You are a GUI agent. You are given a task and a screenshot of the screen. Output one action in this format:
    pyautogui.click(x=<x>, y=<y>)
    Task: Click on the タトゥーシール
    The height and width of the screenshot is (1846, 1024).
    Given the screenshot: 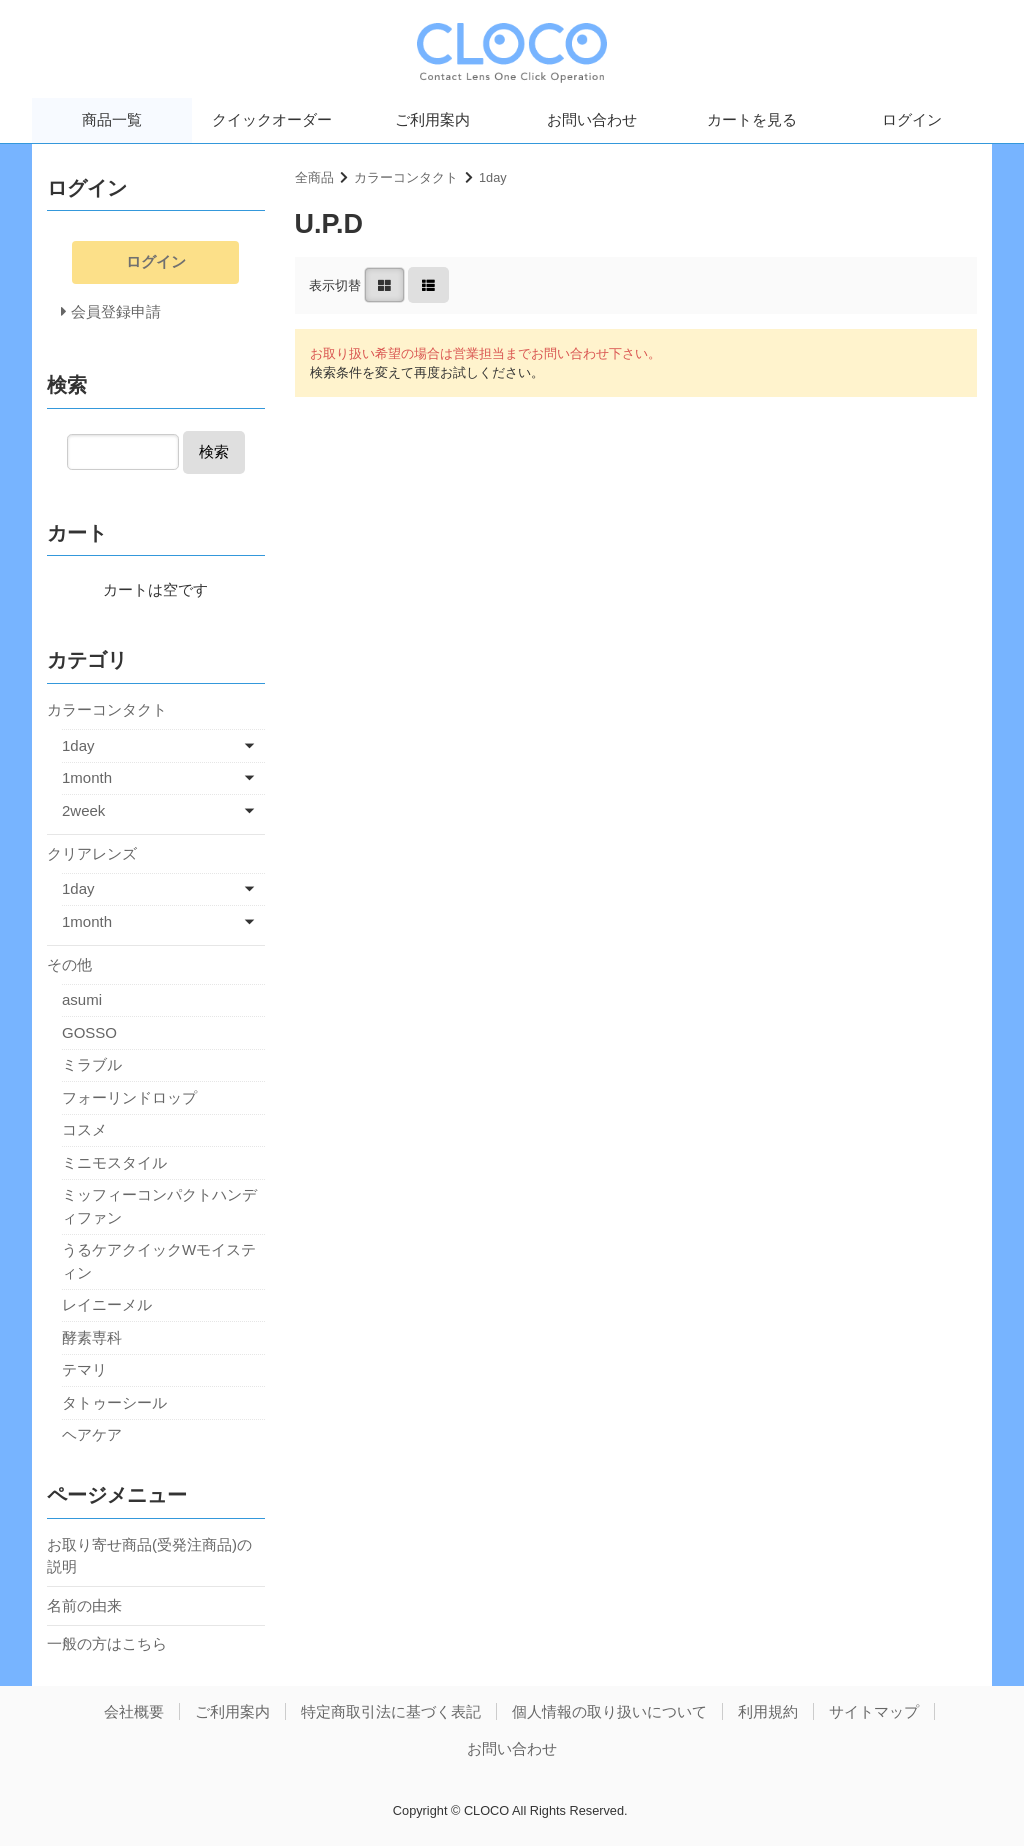 What is the action you would take?
    pyautogui.click(x=114, y=1402)
    